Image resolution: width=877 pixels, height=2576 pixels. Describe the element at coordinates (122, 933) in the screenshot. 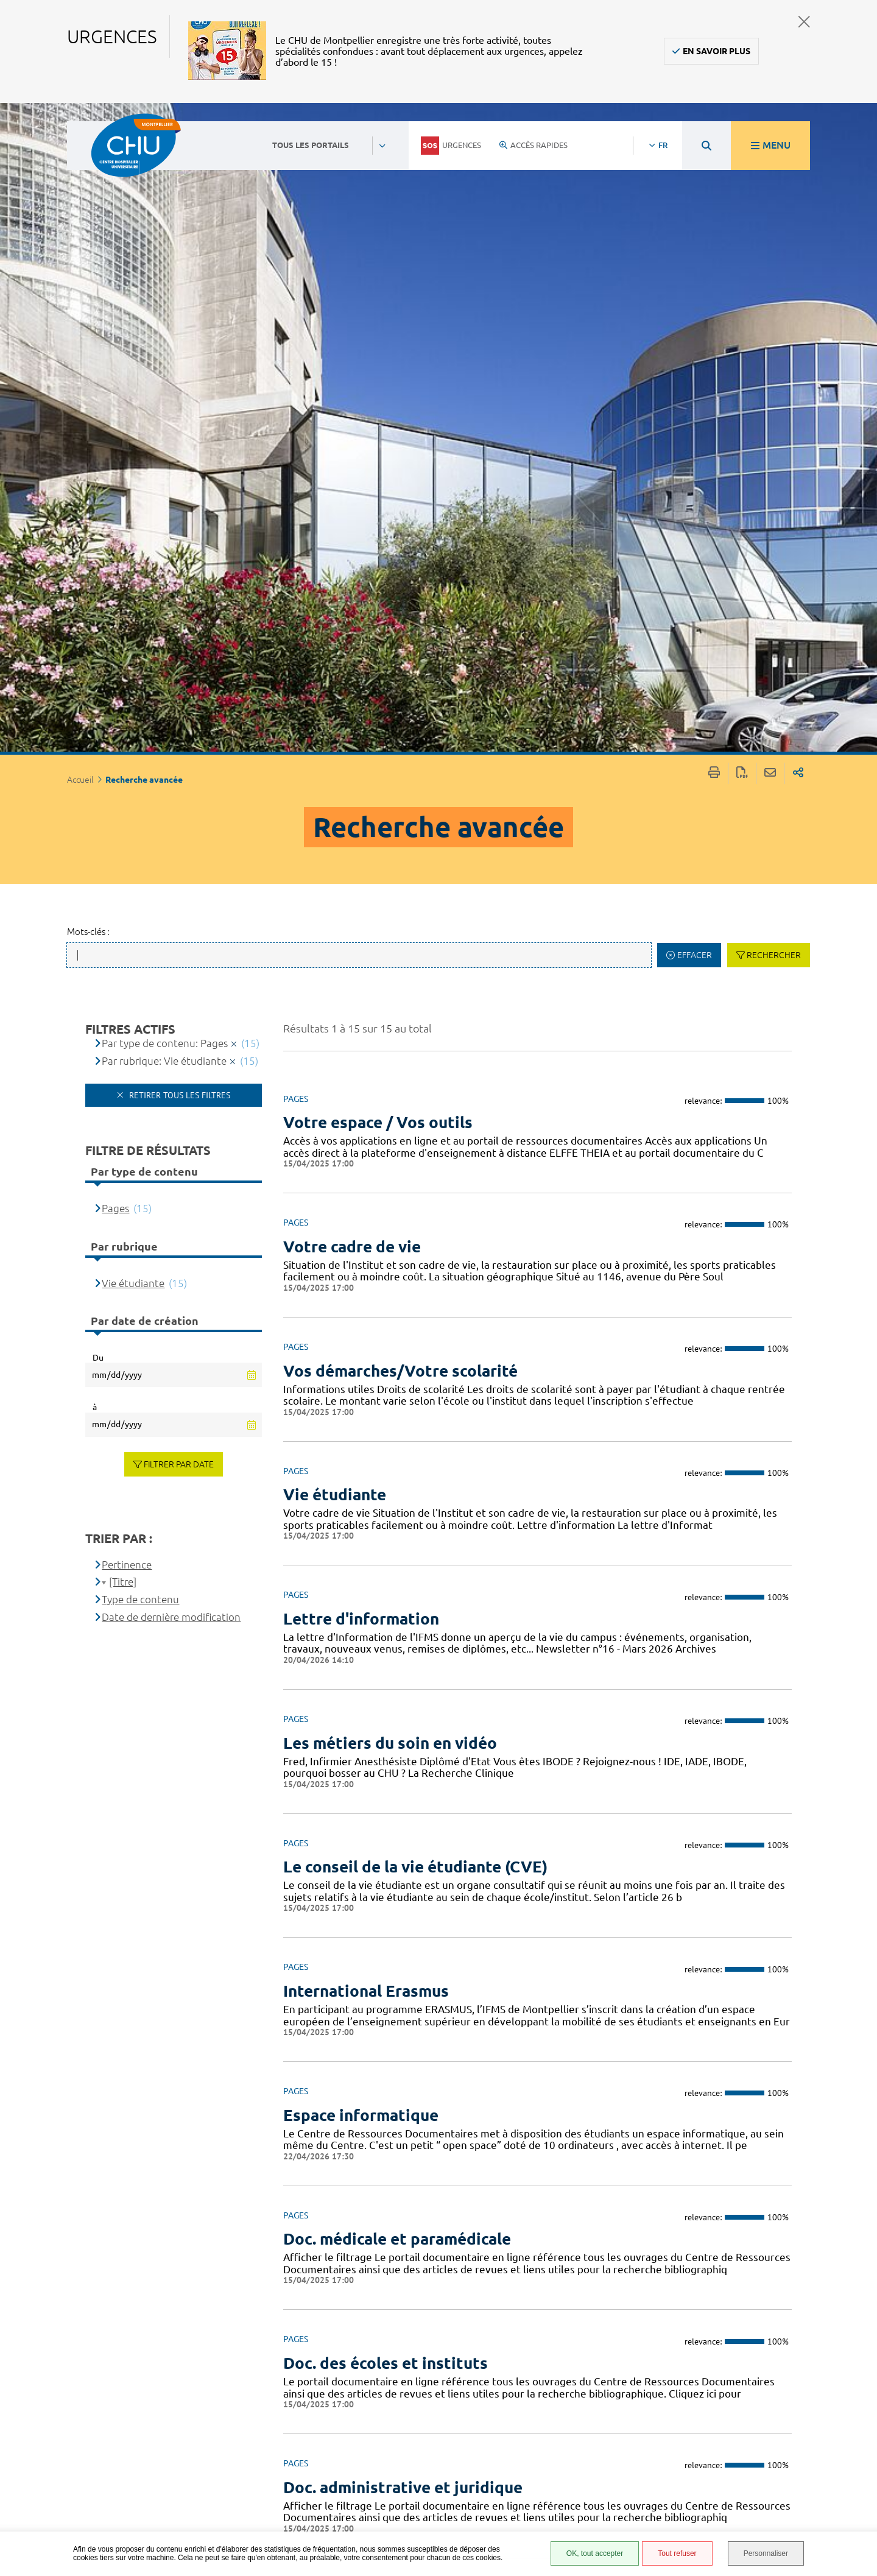

I see `[Titre]` at that location.